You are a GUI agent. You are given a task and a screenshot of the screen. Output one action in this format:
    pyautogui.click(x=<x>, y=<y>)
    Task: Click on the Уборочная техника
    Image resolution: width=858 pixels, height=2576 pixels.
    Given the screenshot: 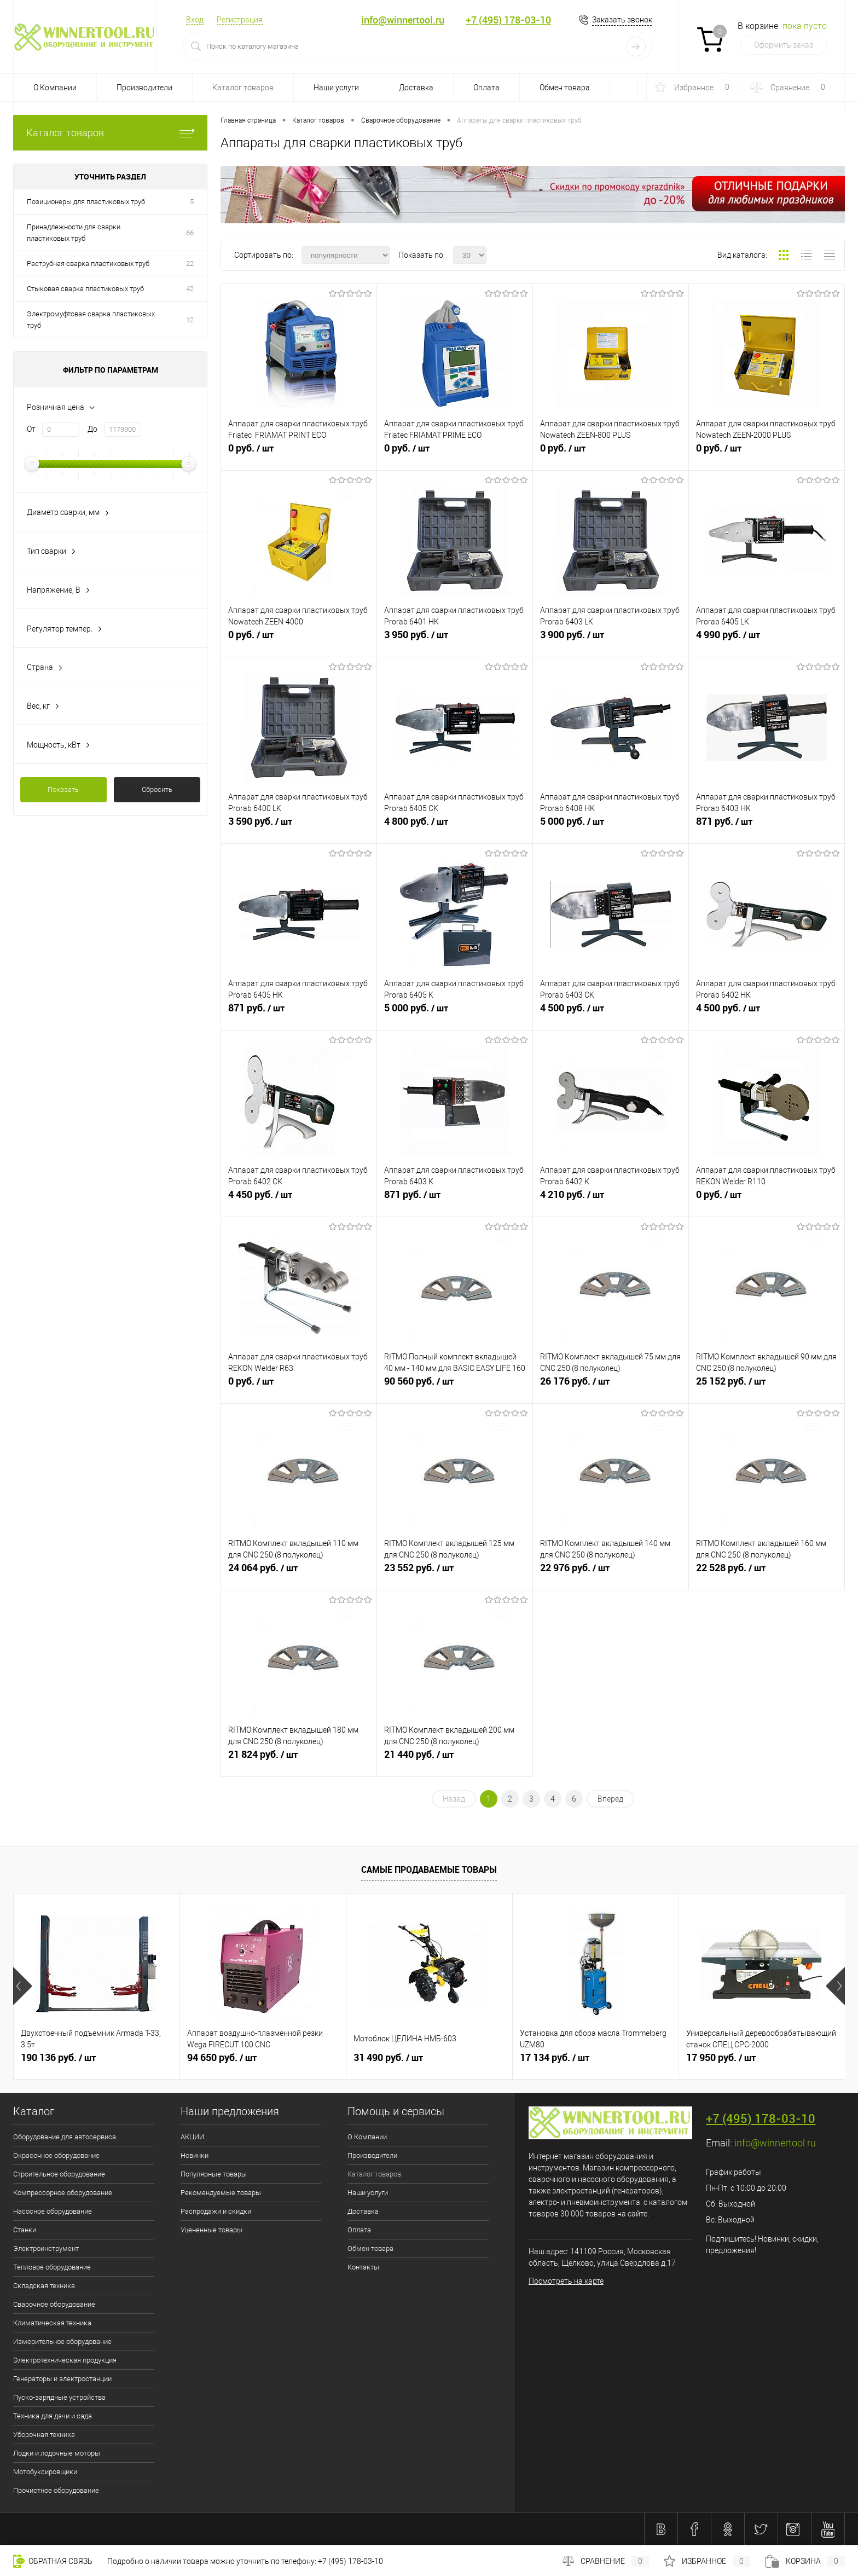 What is the action you would take?
    pyautogui.click(x=44, y=2434)
    